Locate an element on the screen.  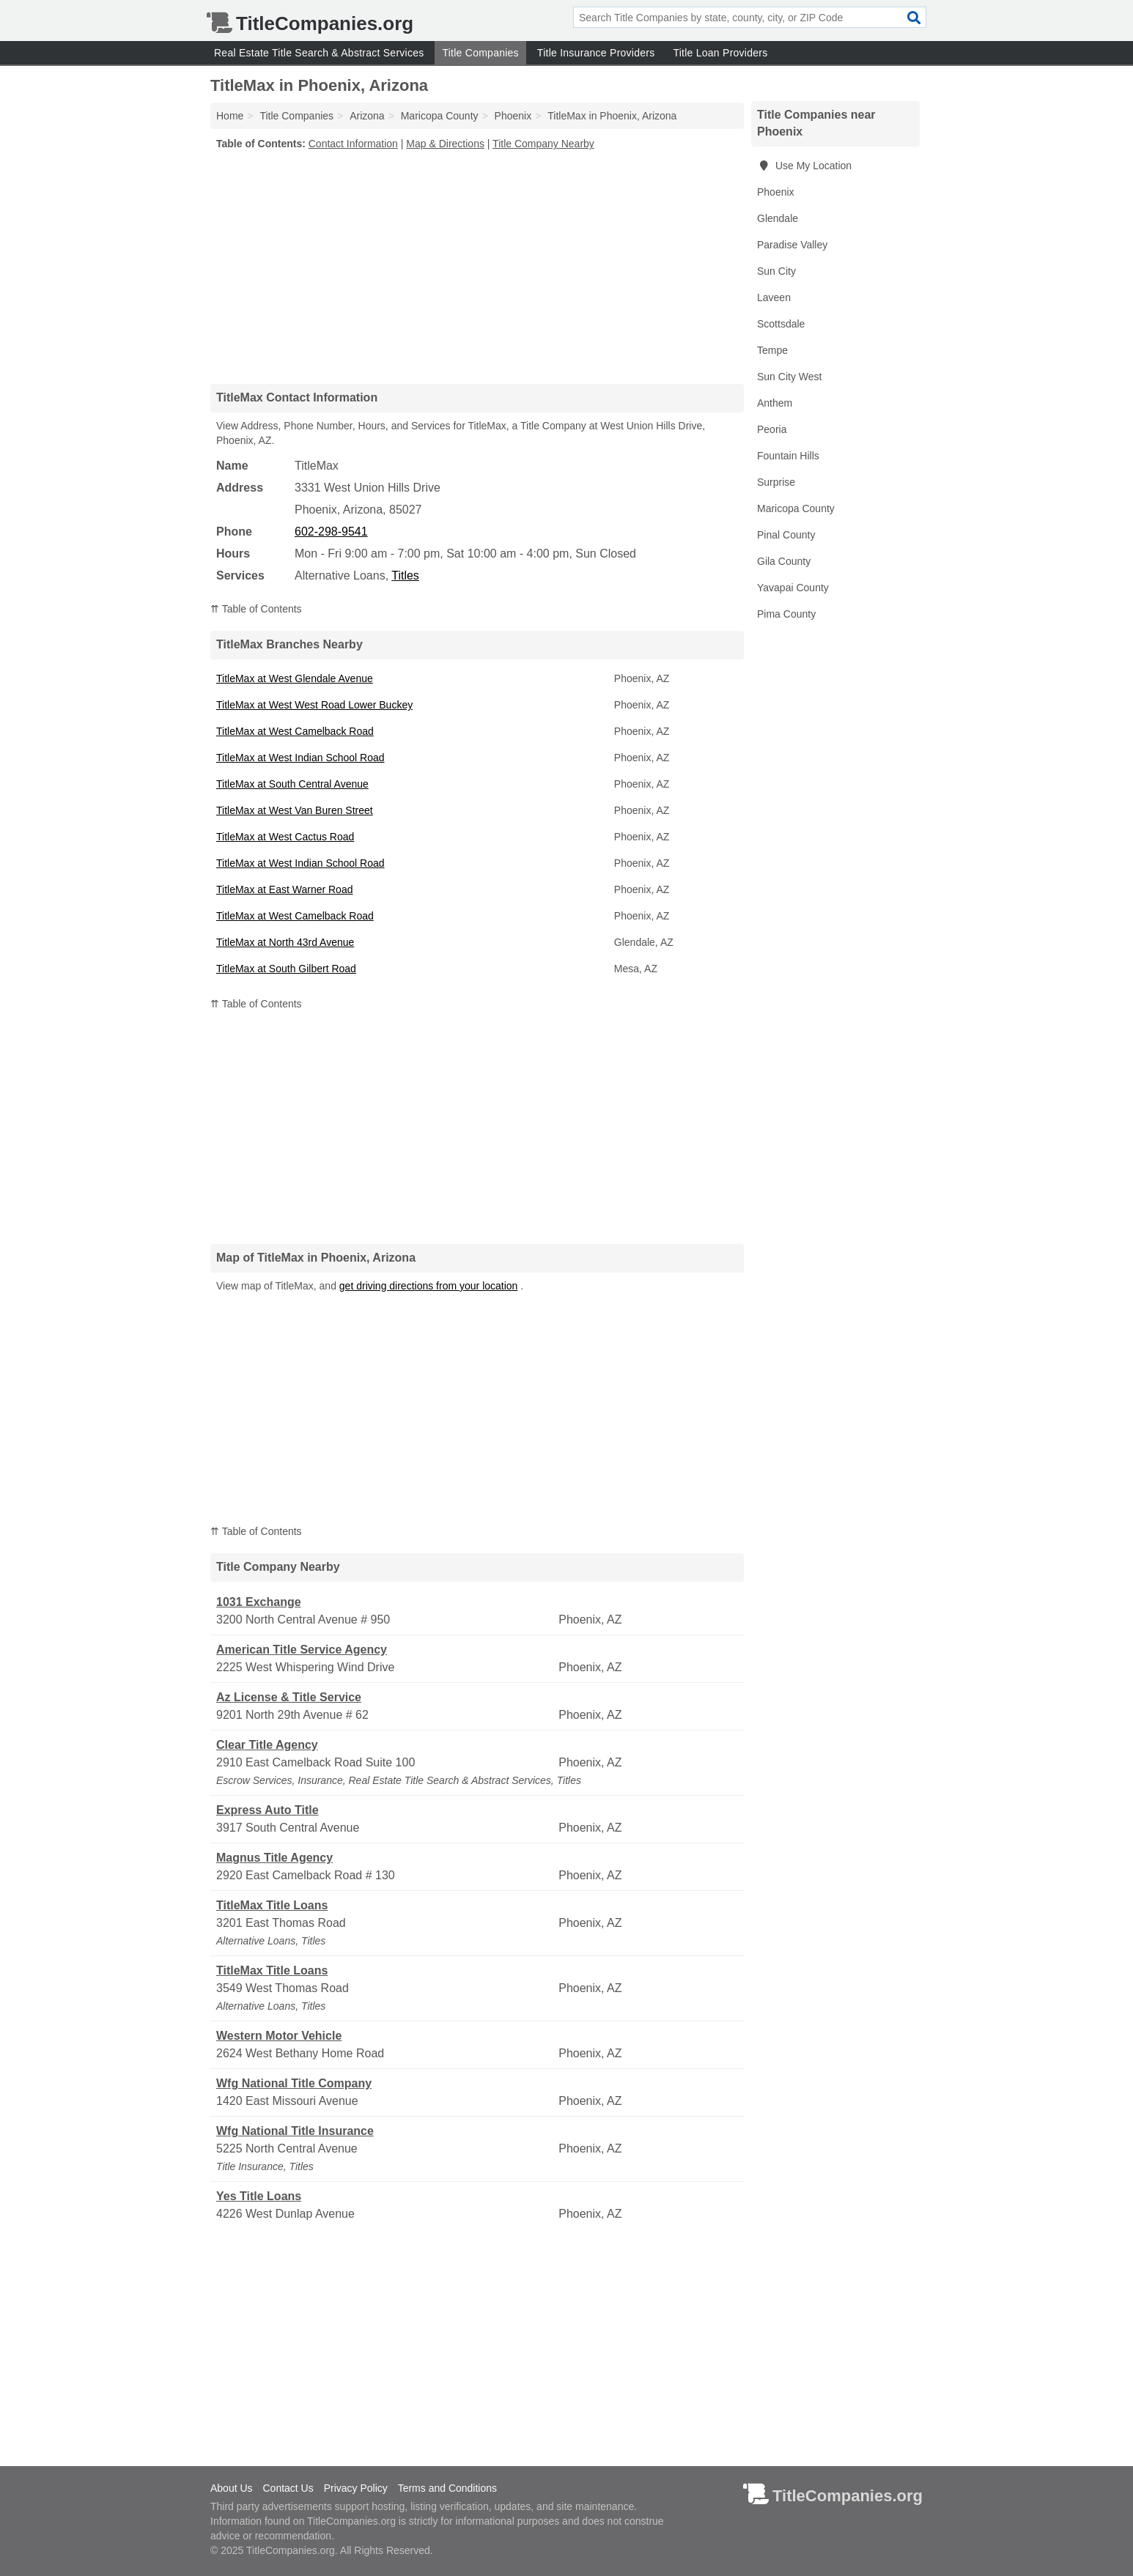
Yavapai County is located at coordinates (793, 587).